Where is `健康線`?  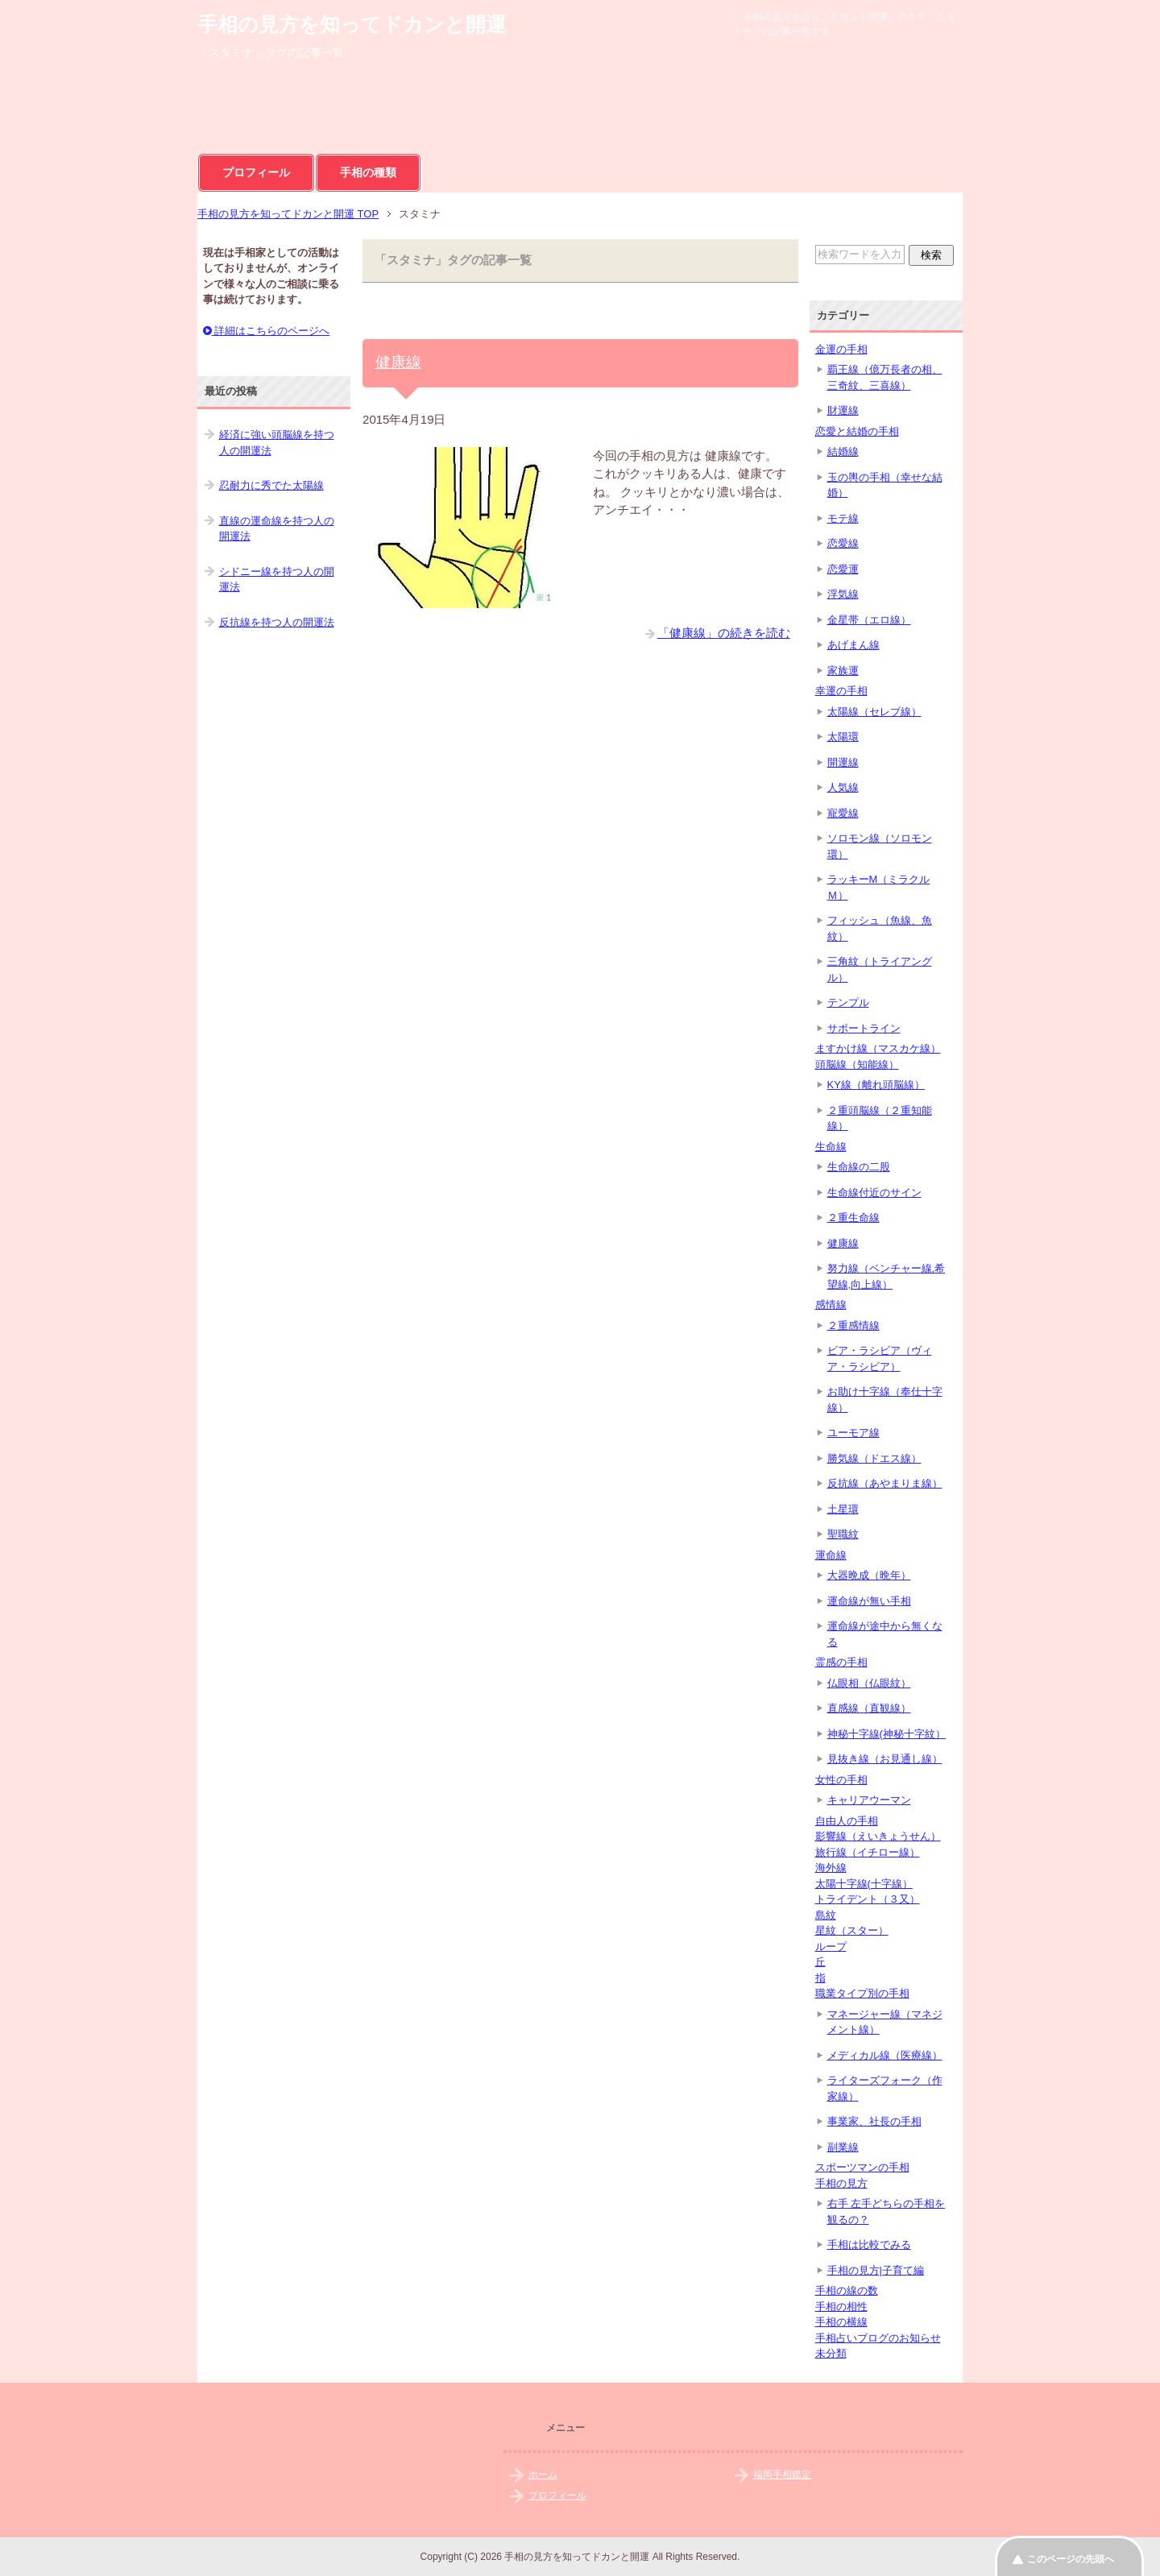
健康線 is located at coordinates (398, 362).